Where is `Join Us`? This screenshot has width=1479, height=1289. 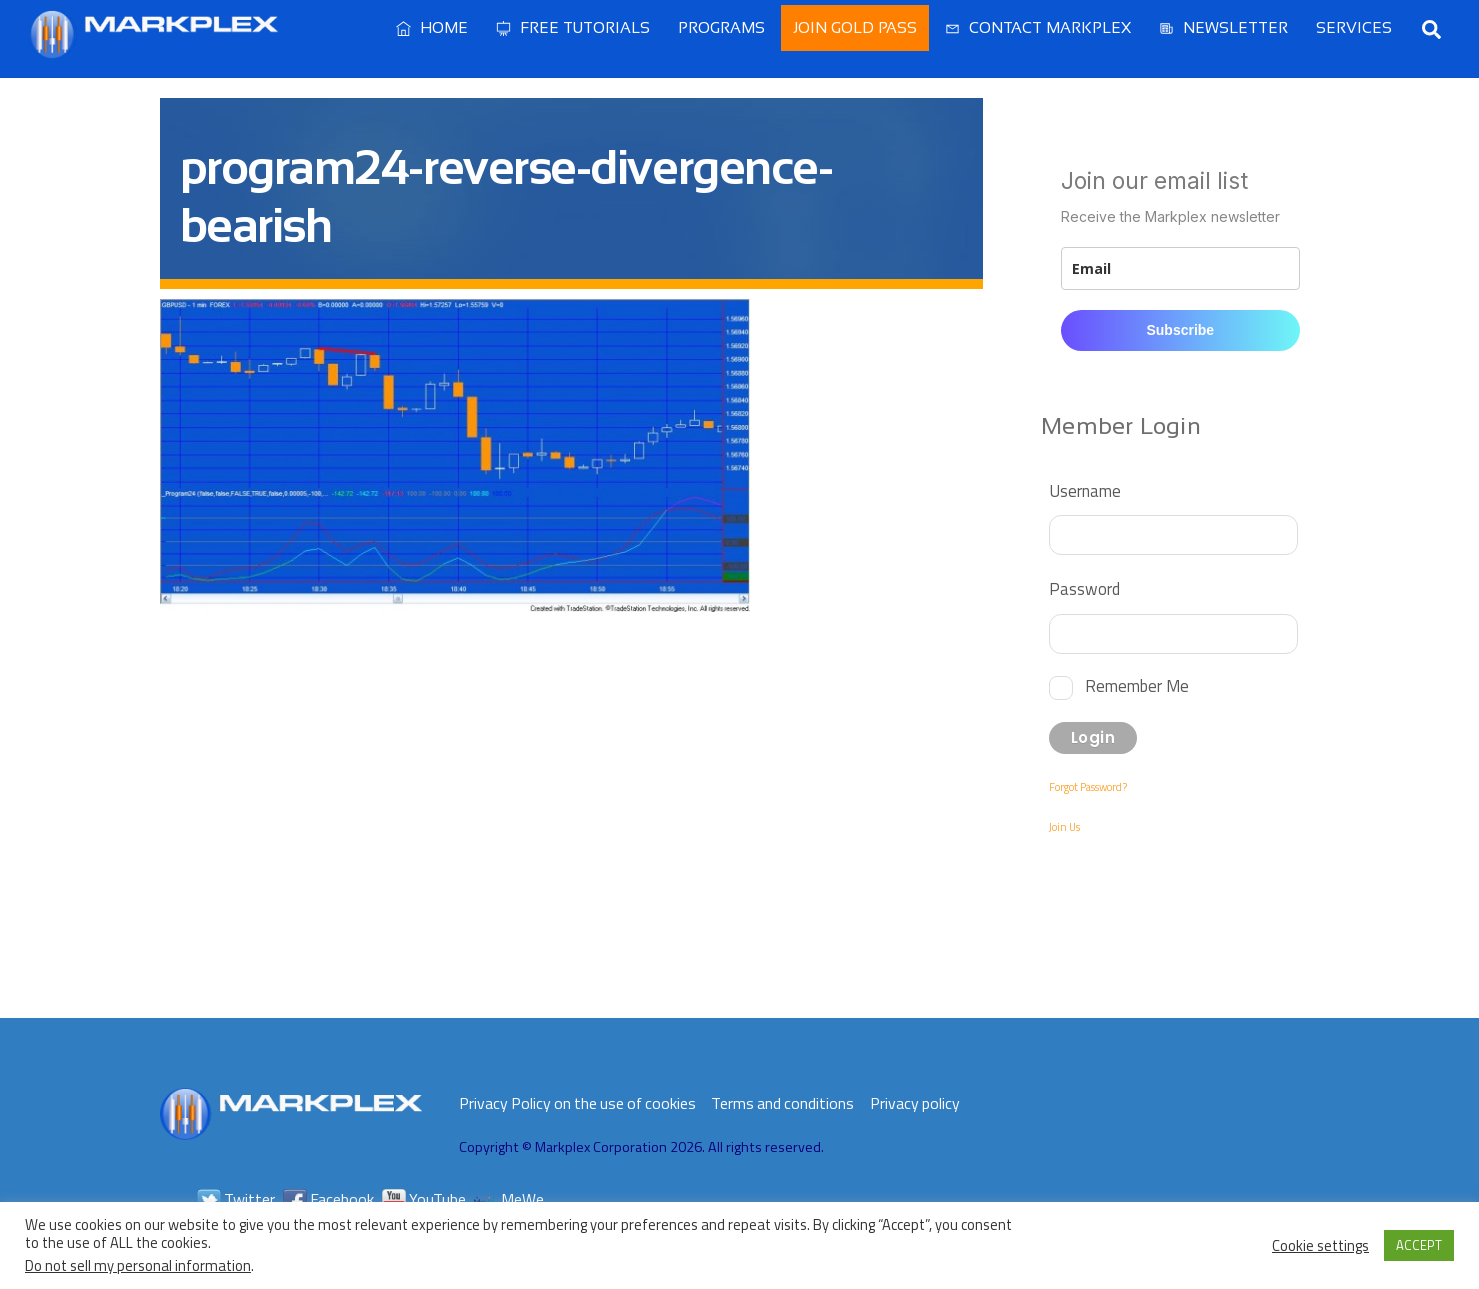 Join Us is located at coordinates (1064, 827).